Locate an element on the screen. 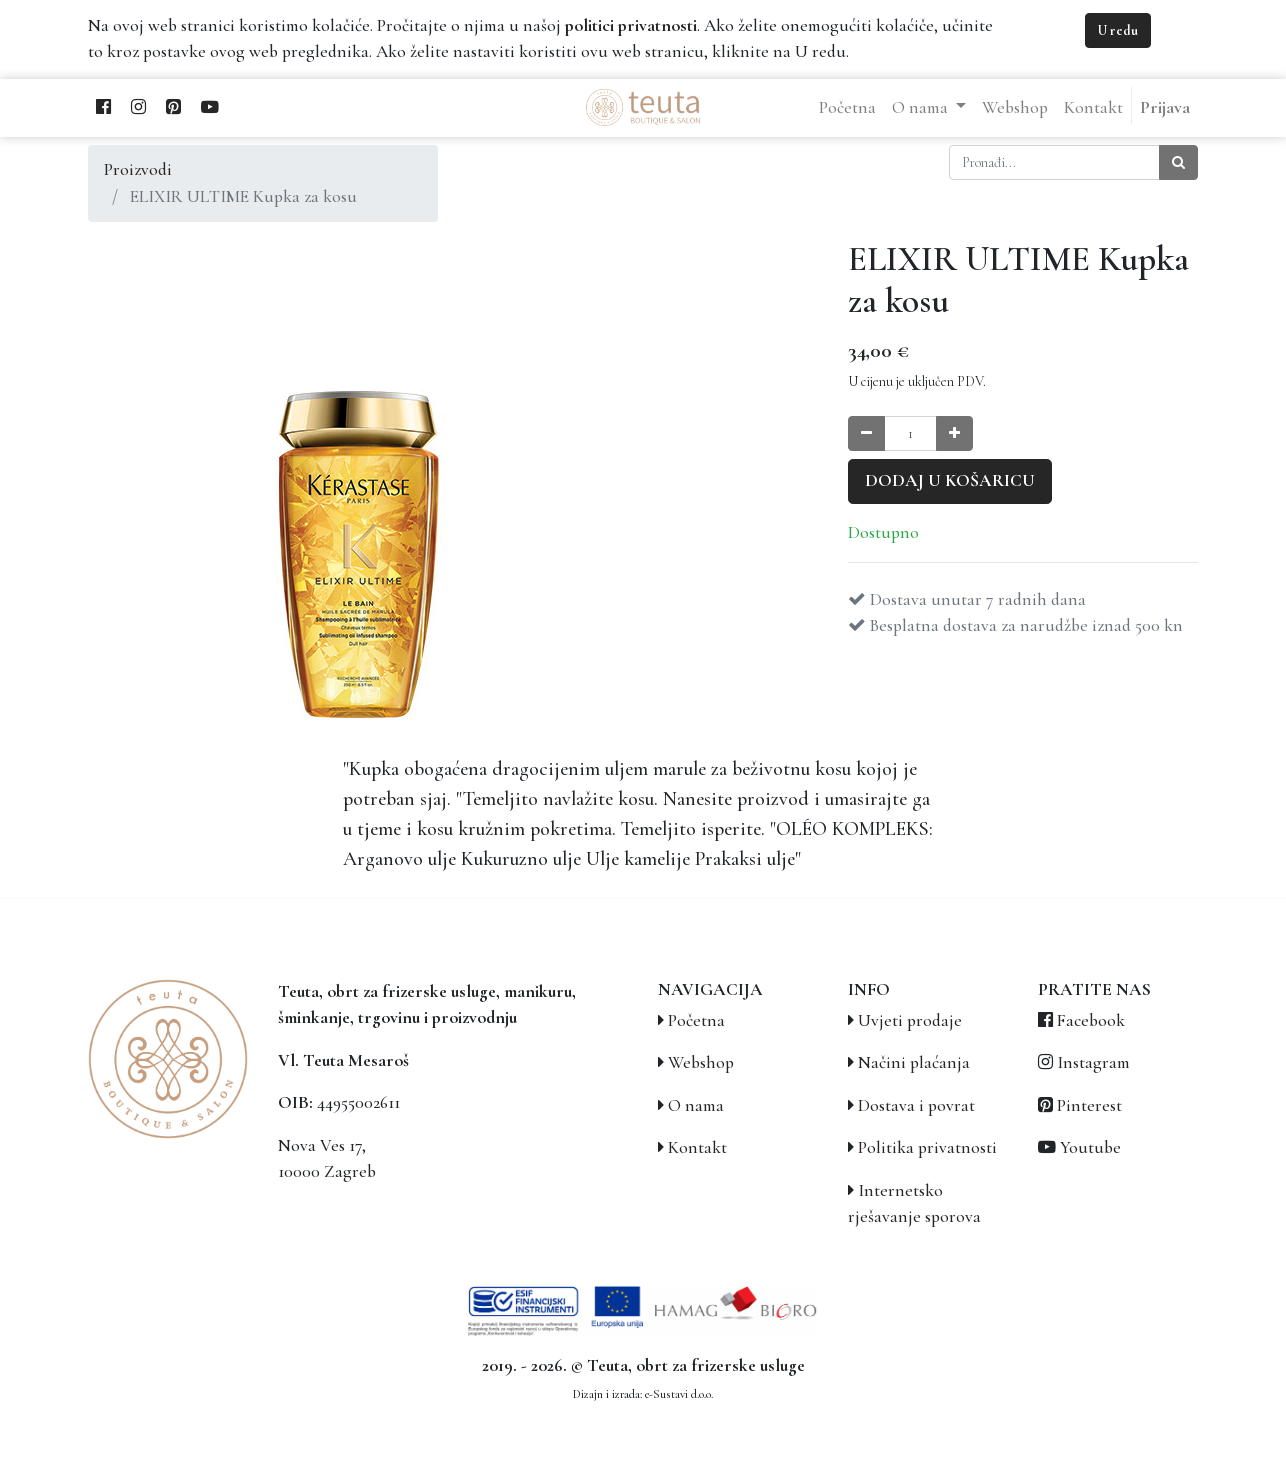  Youtube is located at coordinates (1090, 1147).